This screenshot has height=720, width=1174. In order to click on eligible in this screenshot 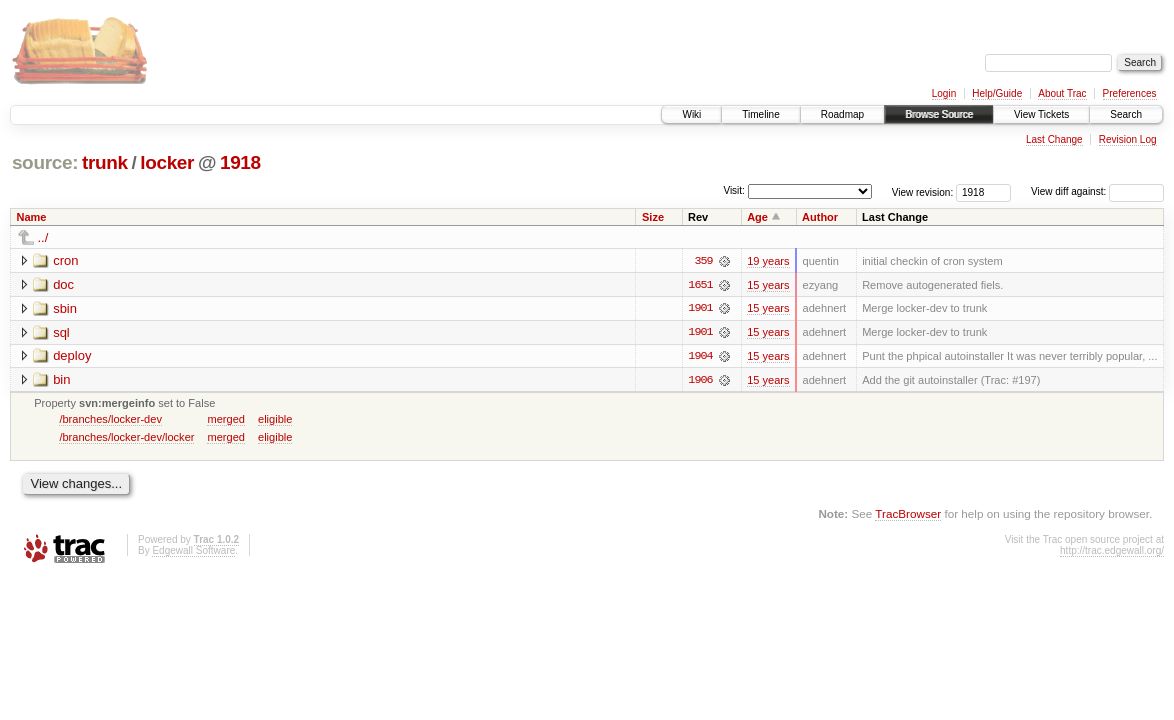, I will do `click(275, 420)`.